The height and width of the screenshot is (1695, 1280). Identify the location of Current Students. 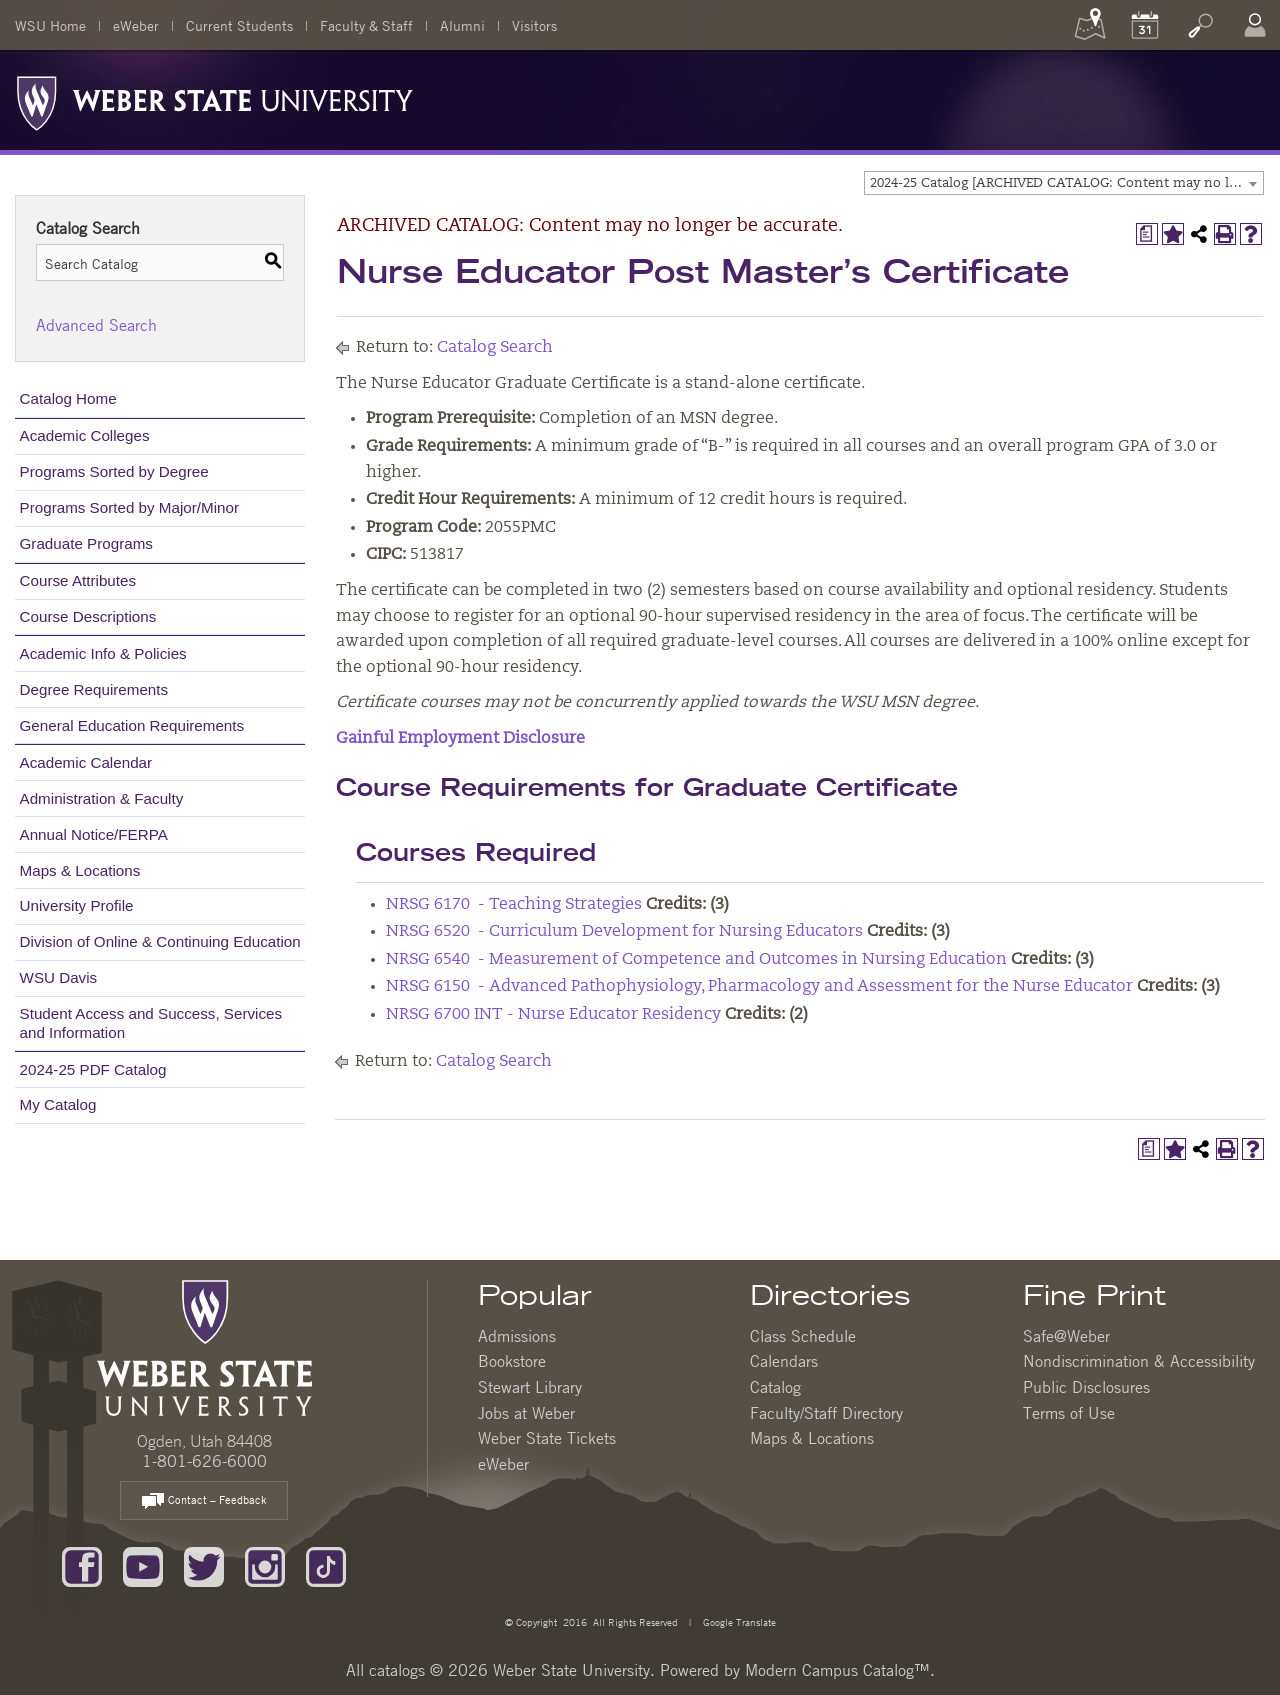
(239, 25).